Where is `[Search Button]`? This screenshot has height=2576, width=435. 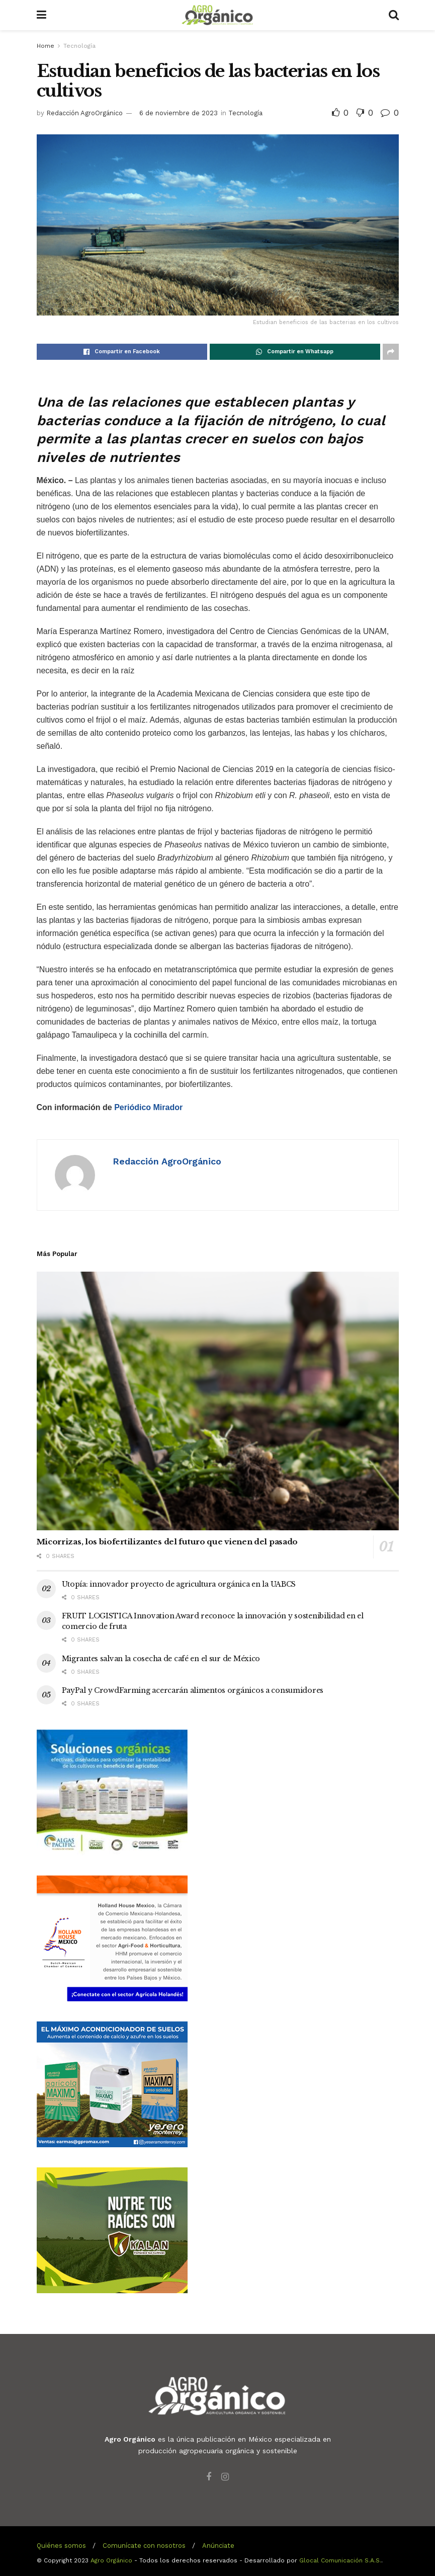
[Search Button] is located at coordinates (394, 15).